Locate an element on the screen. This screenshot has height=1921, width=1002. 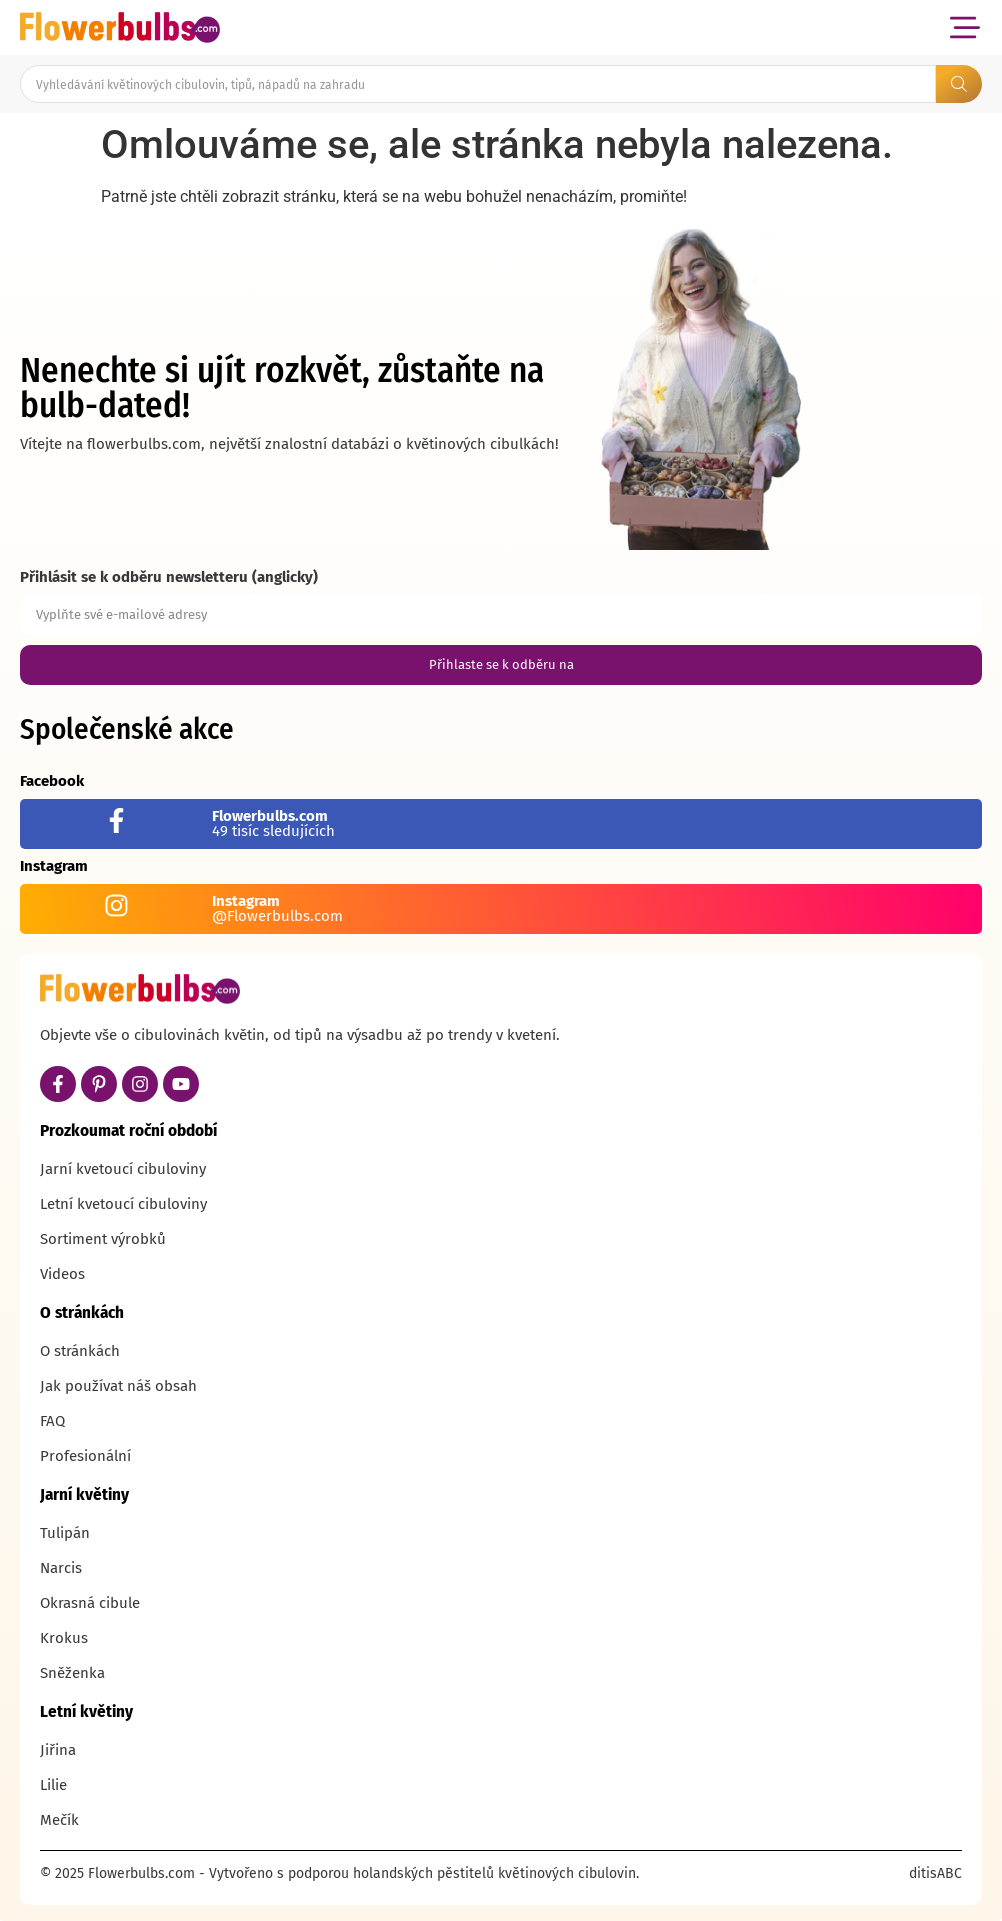
O stránkách is located at coordinates (80, 1351).